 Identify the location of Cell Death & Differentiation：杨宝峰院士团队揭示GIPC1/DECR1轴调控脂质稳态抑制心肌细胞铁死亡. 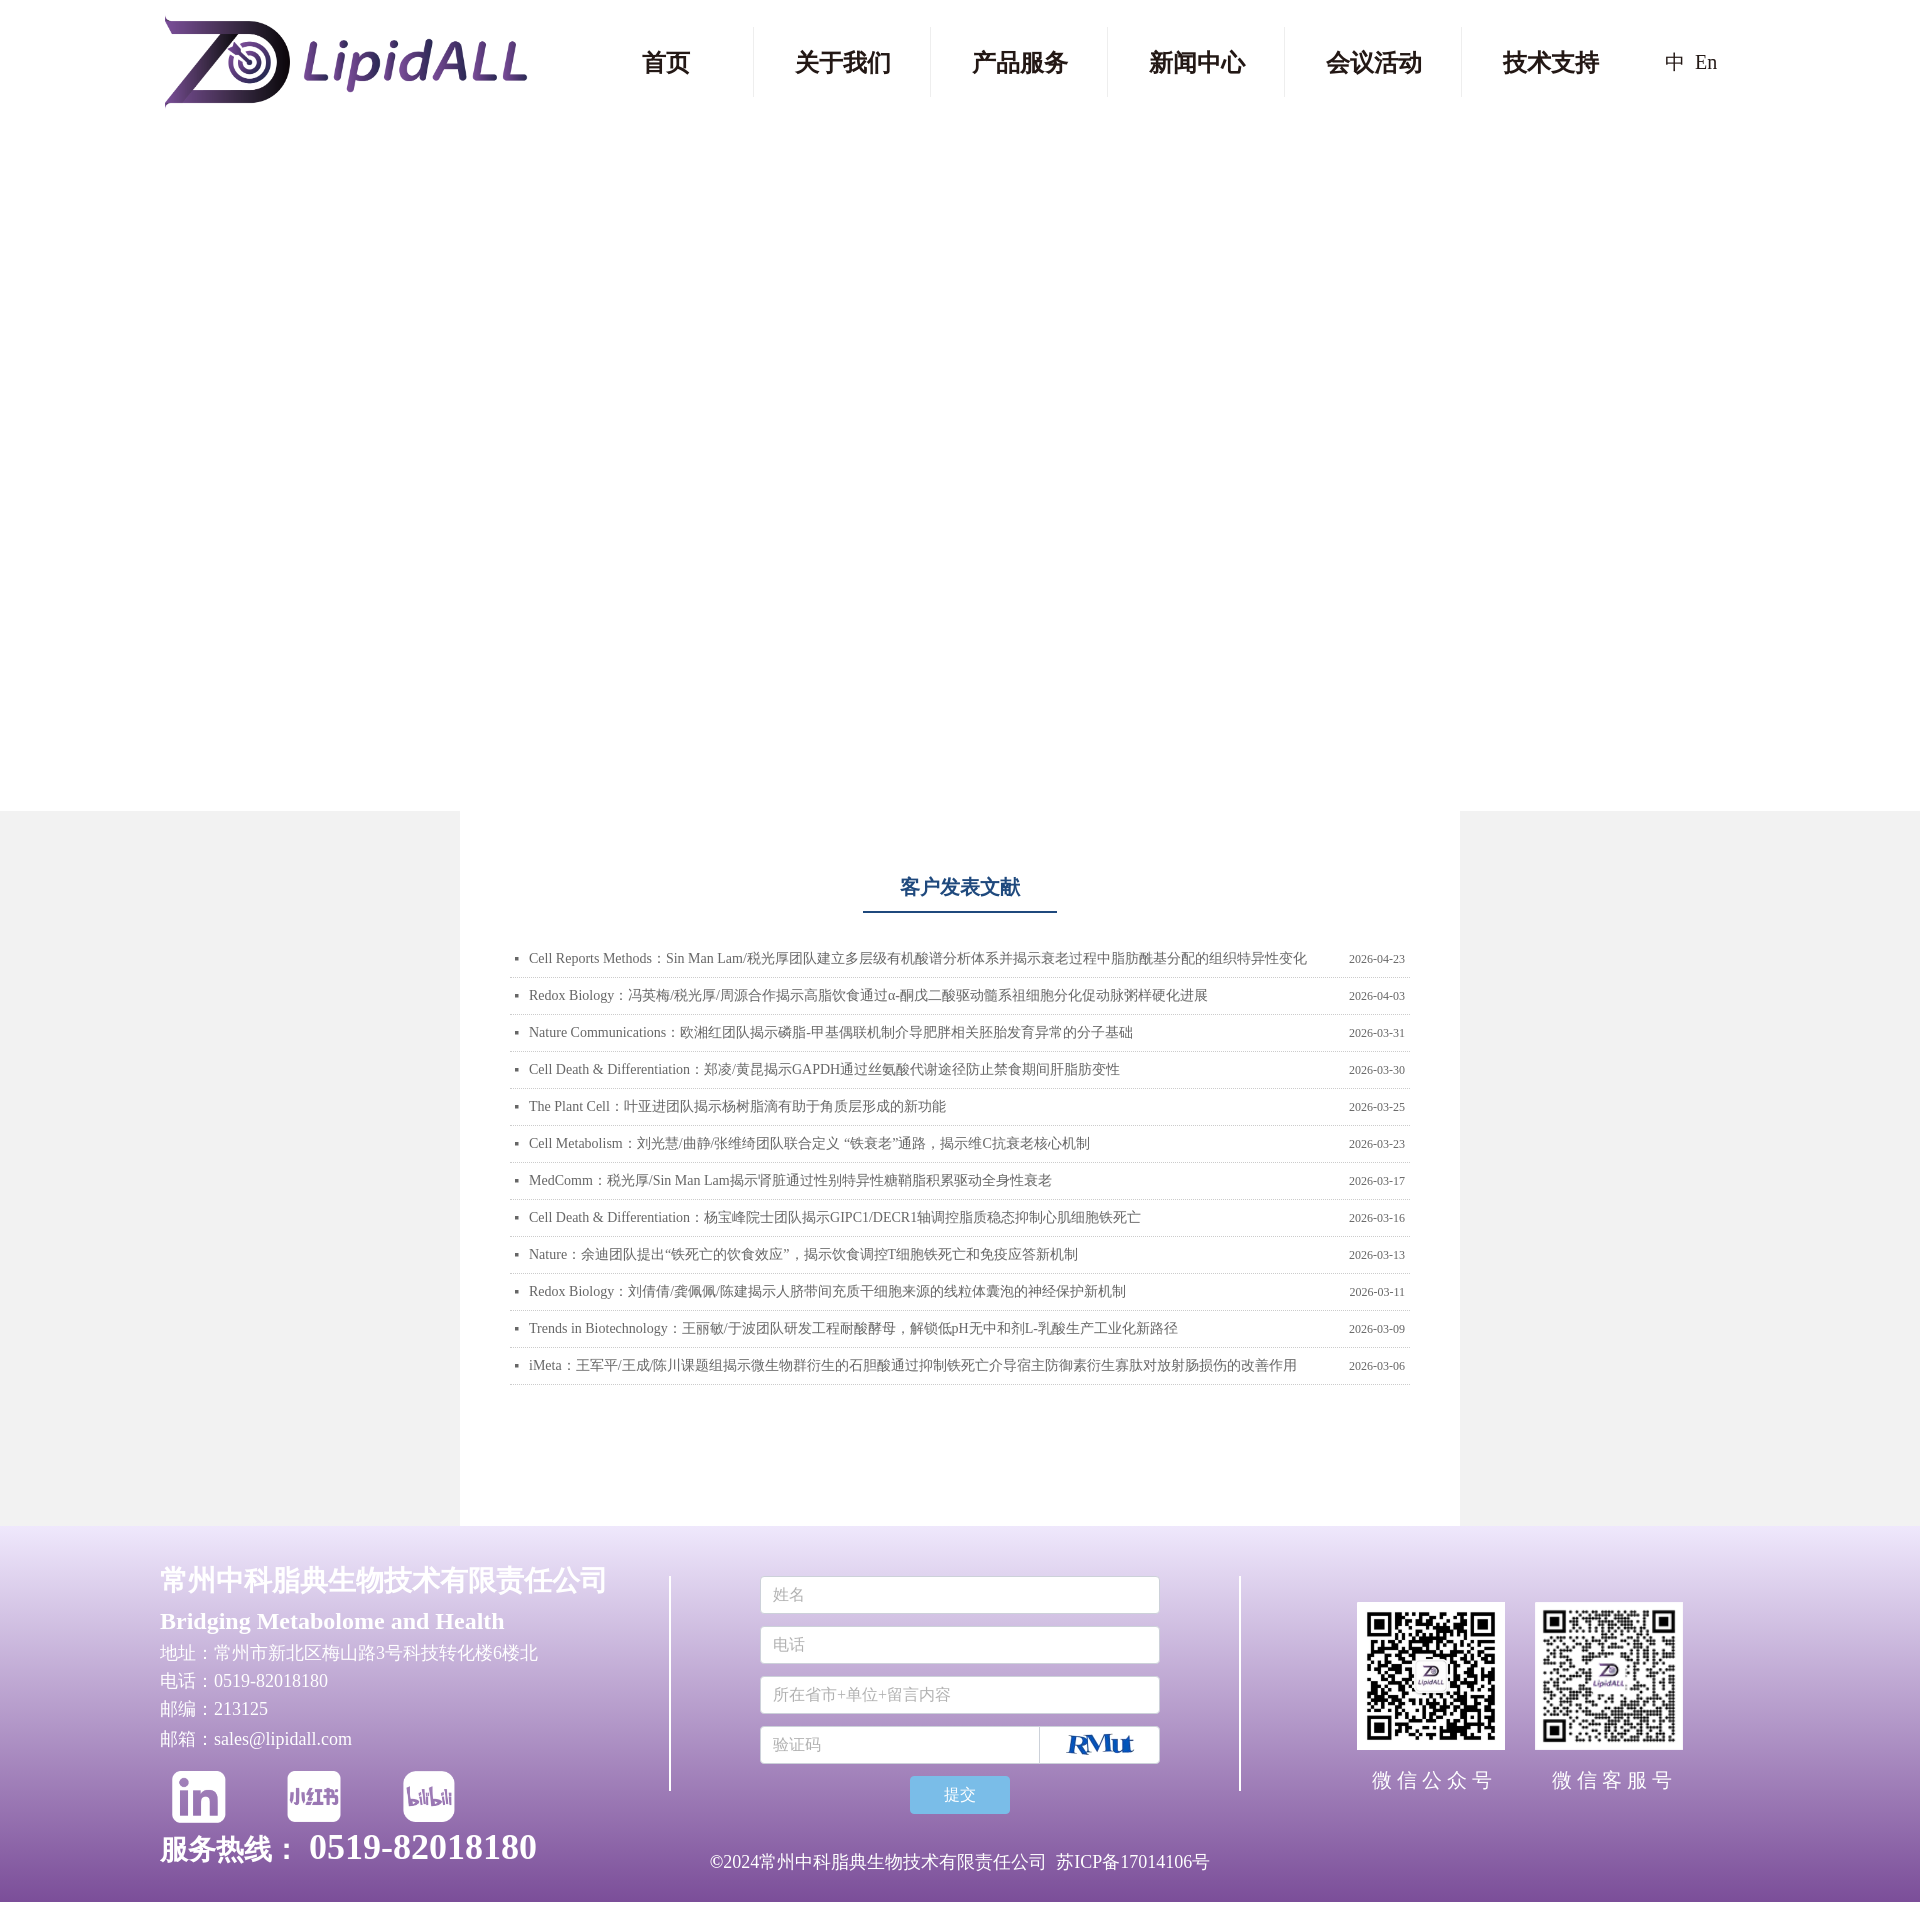
(835, 1217).